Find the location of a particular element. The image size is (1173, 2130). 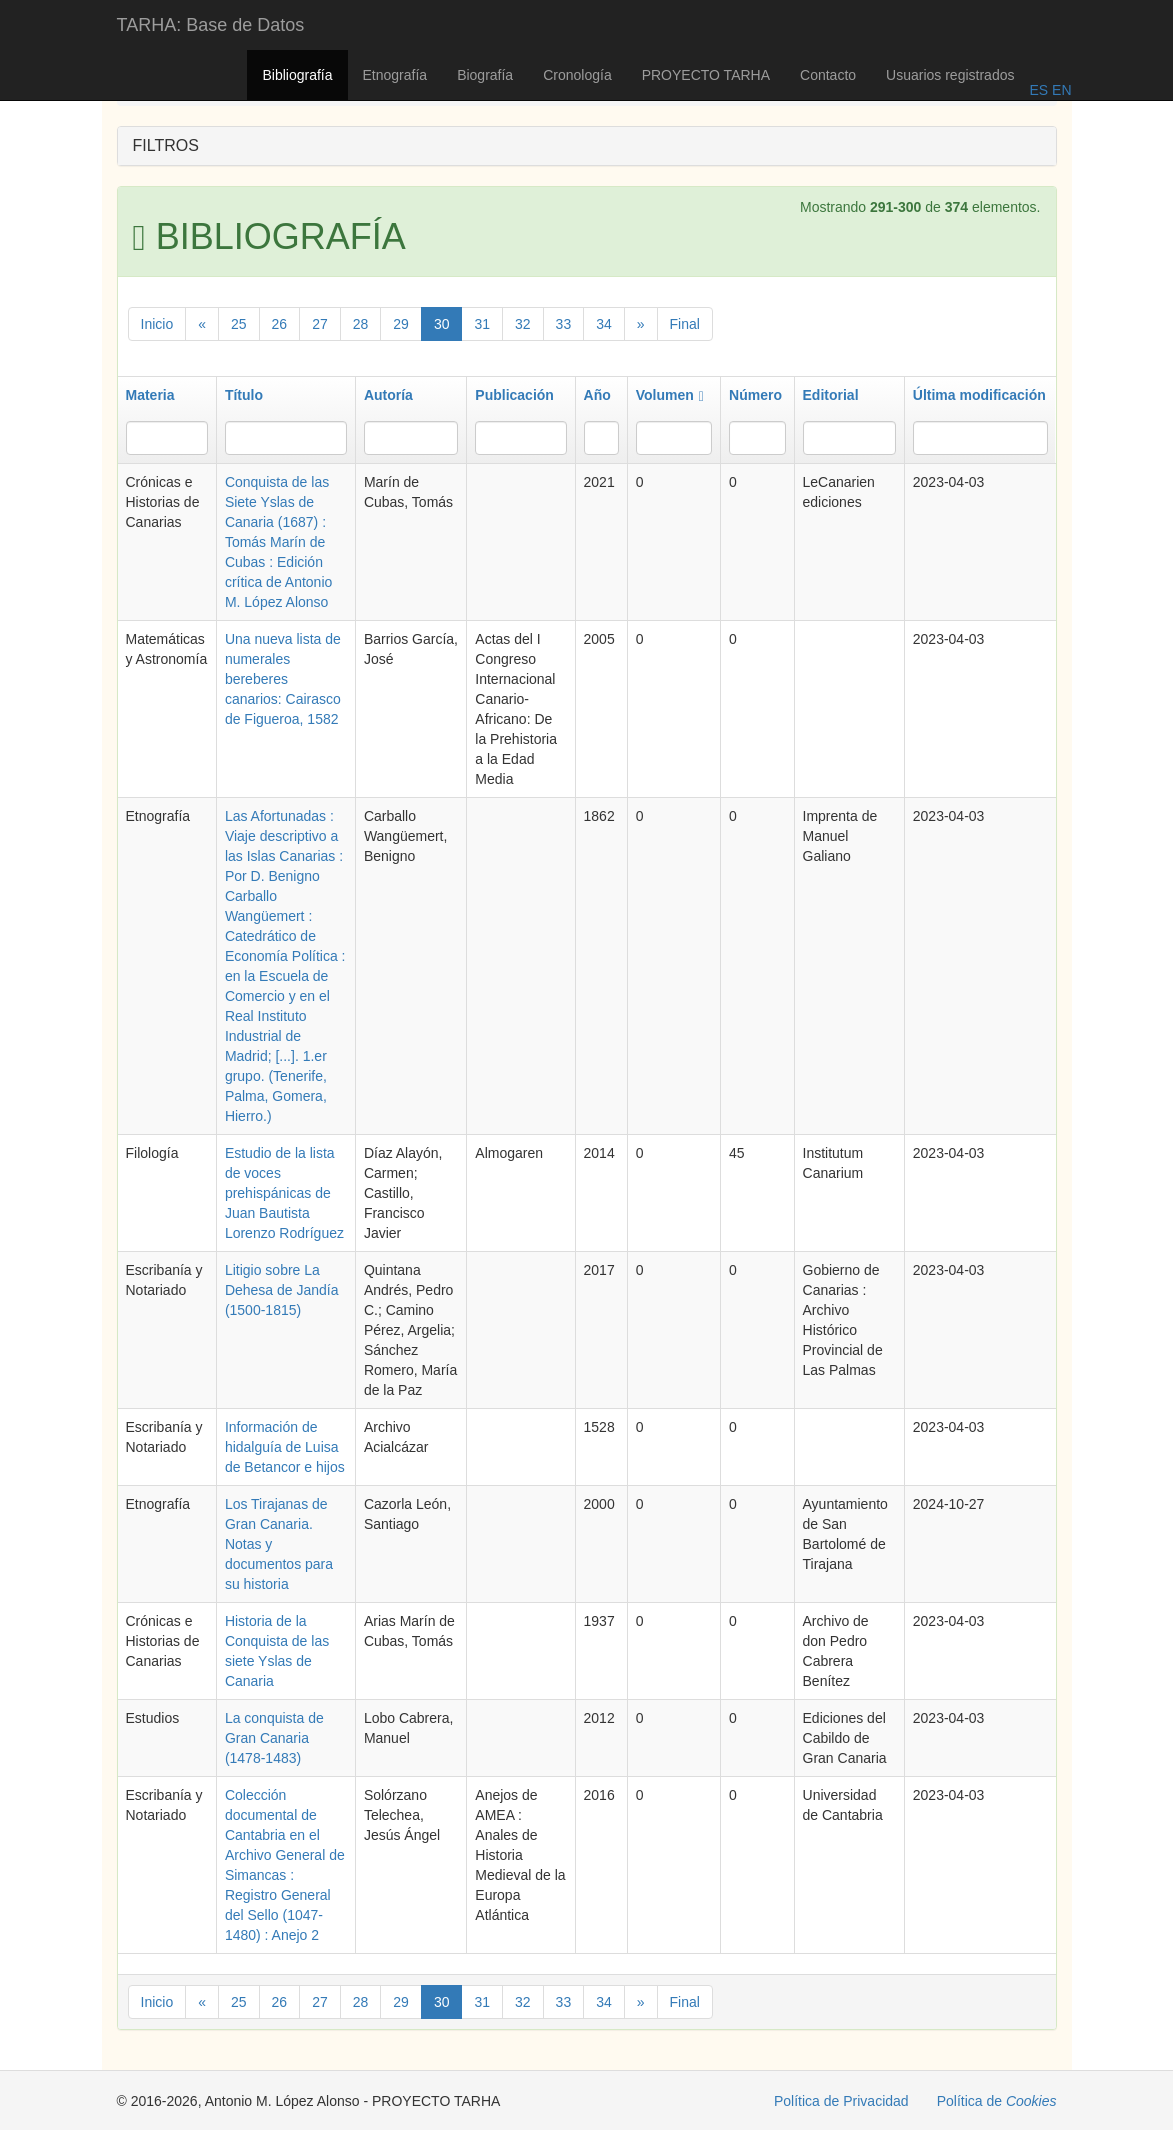

Información de hidalguía de Luisa de Betancor e hijos is located at coordinates (285, 1447).